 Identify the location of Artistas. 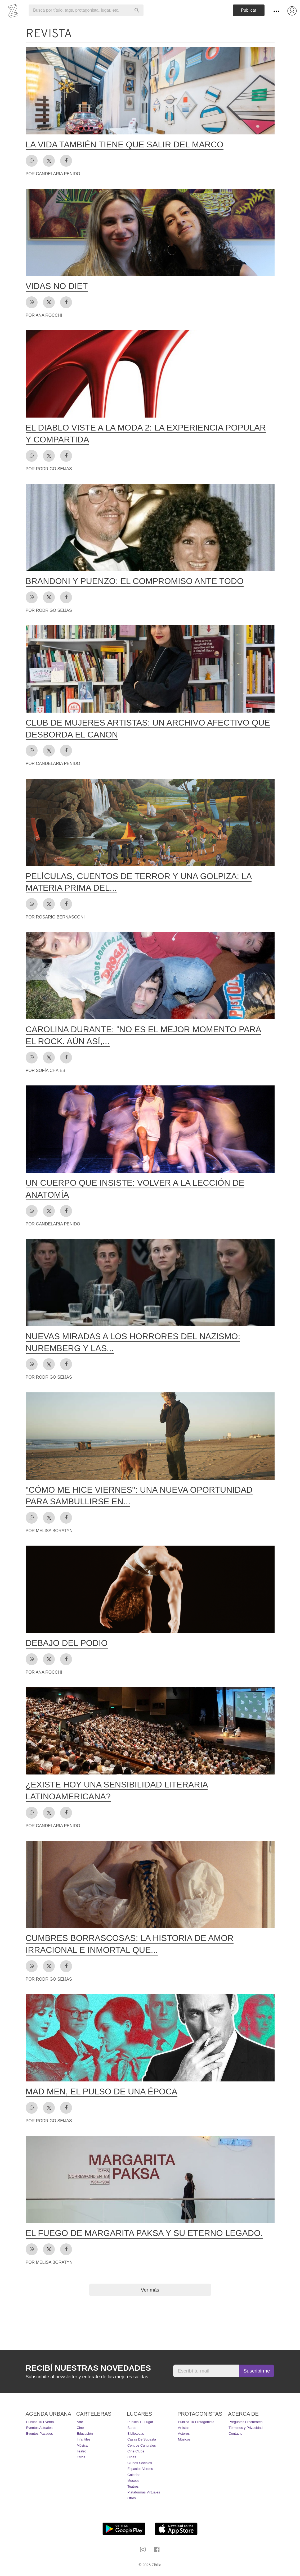
(183, 2428).